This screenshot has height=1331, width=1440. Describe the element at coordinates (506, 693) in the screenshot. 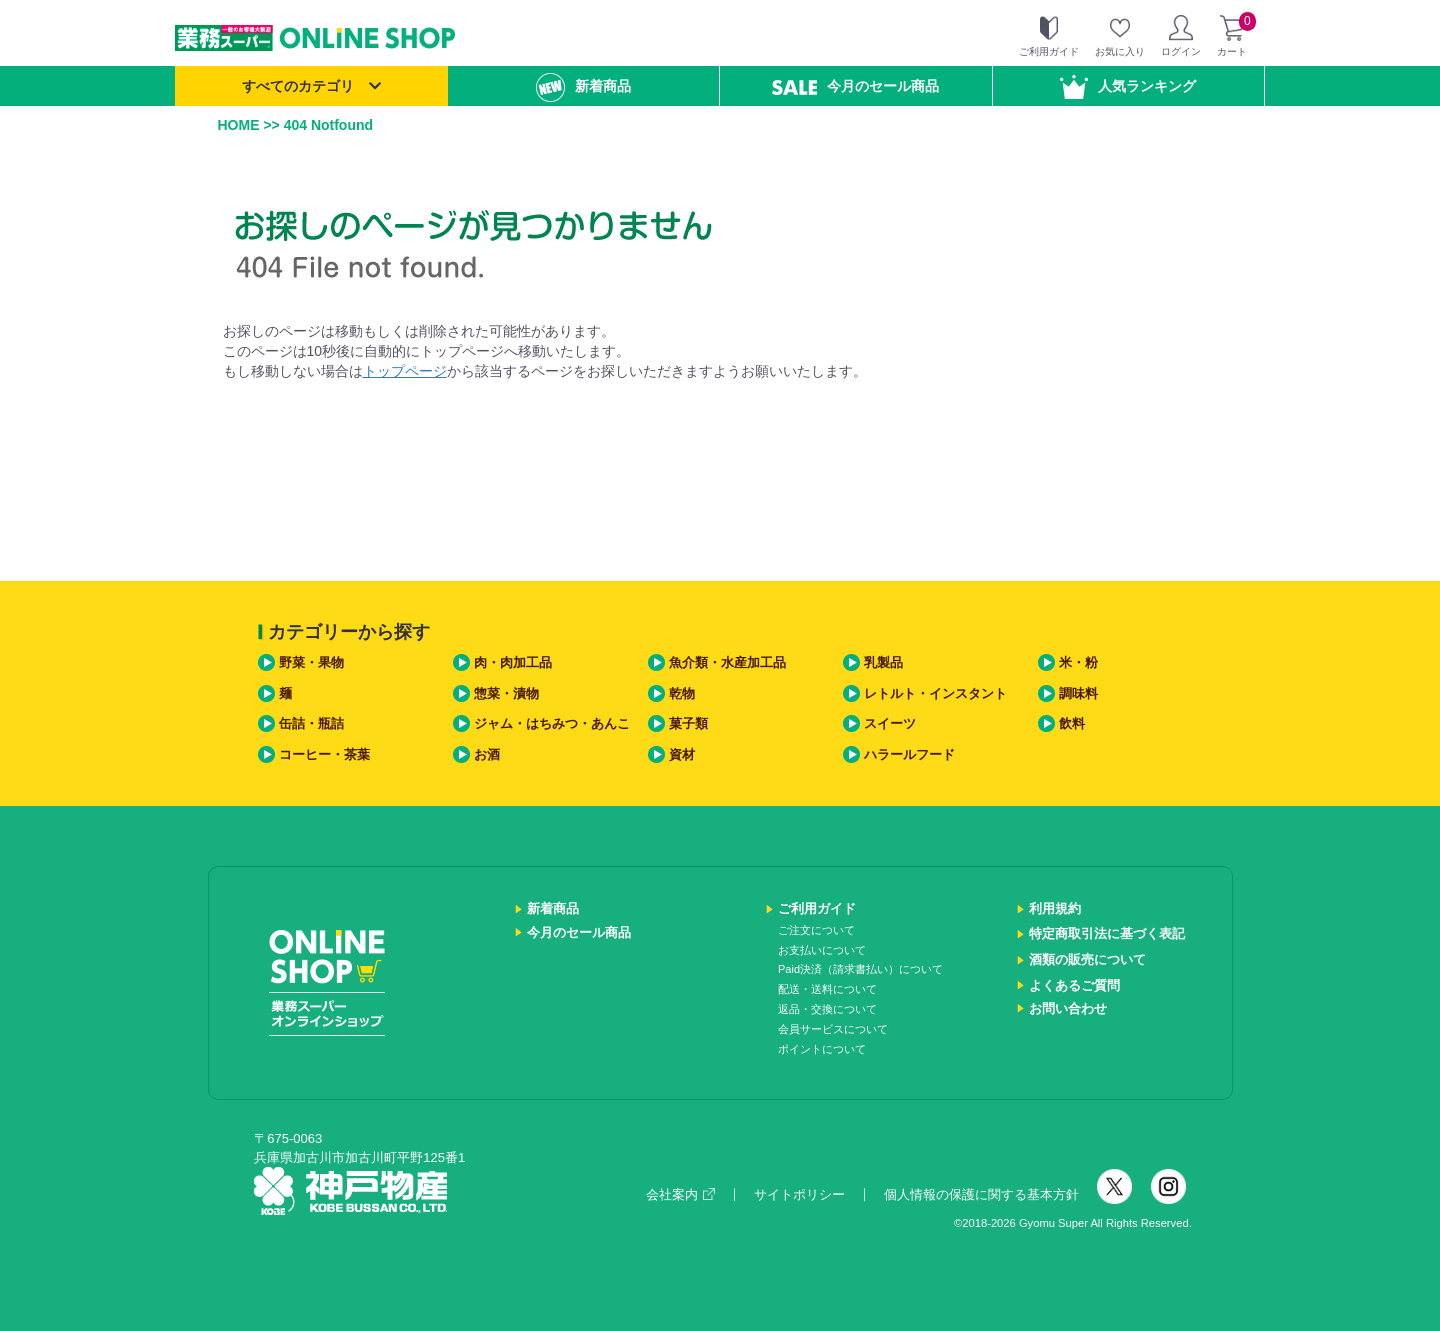

I see `惣菜・漬物` at that location.